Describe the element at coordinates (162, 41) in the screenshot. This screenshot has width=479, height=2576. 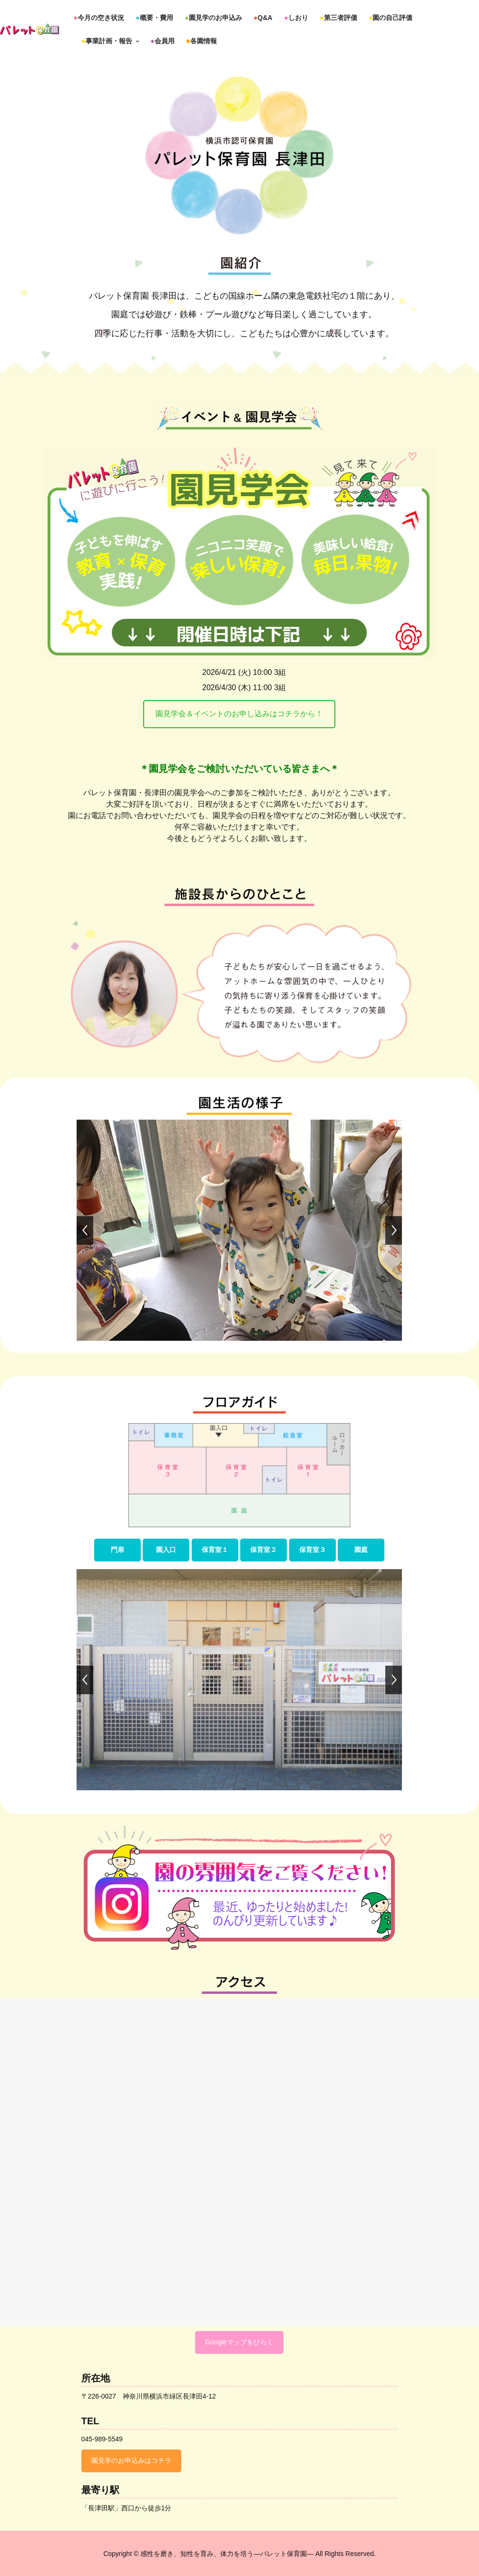
I see `会員用` at that location.